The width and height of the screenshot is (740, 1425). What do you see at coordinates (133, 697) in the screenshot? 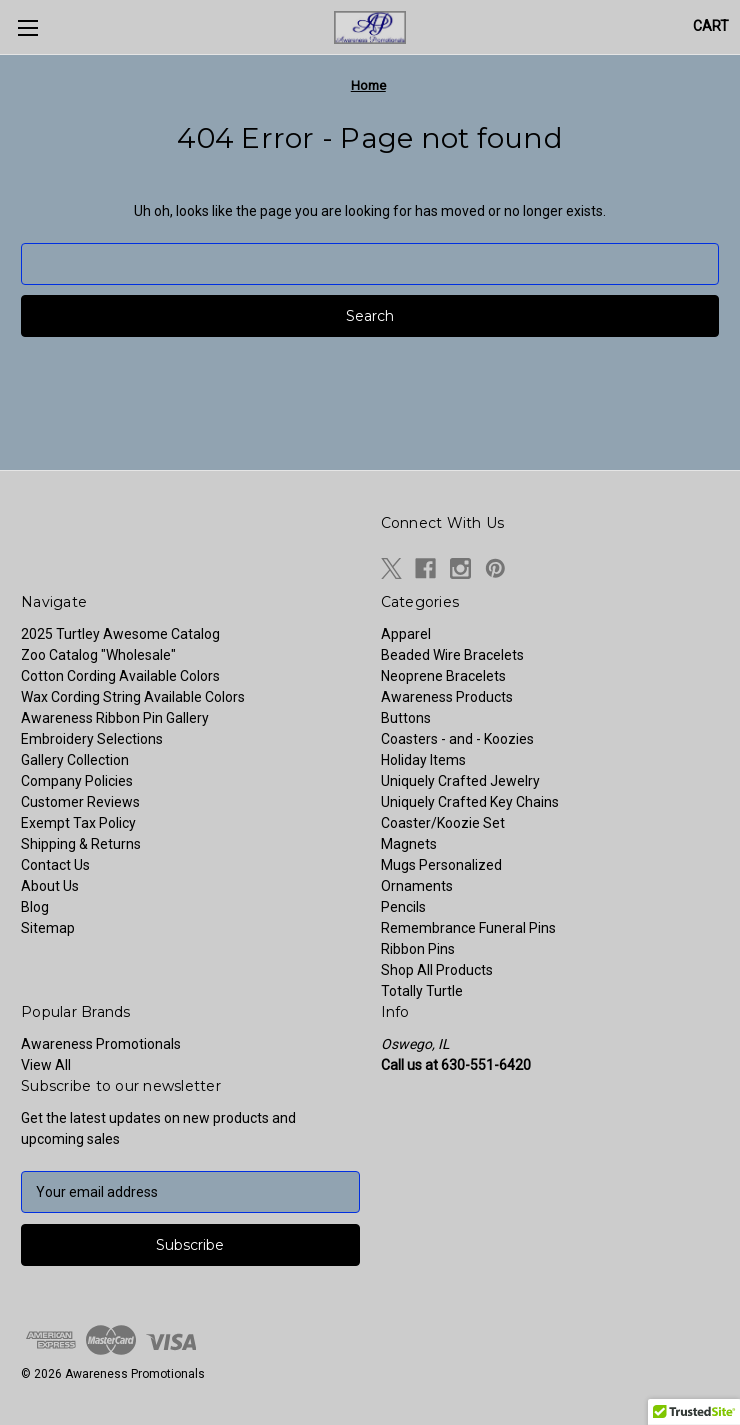
I see `Wax Cording String Available Colors` at bounding box center [133, 697].